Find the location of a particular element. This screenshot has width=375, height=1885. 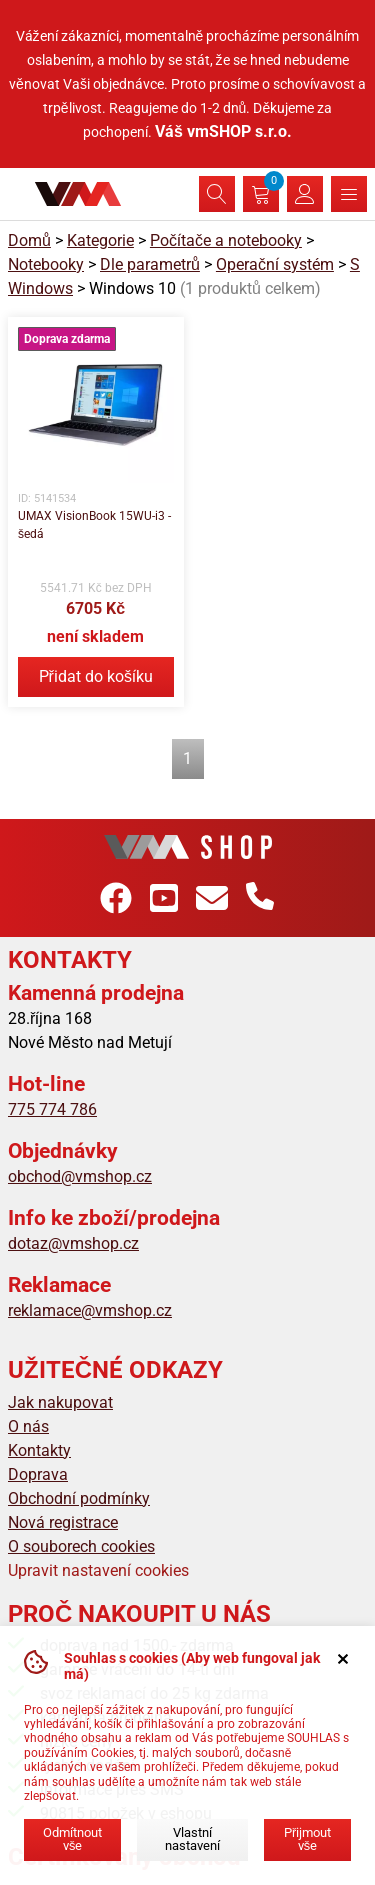

Upravit nastavení cookies is located at coordinates (98, 1570).